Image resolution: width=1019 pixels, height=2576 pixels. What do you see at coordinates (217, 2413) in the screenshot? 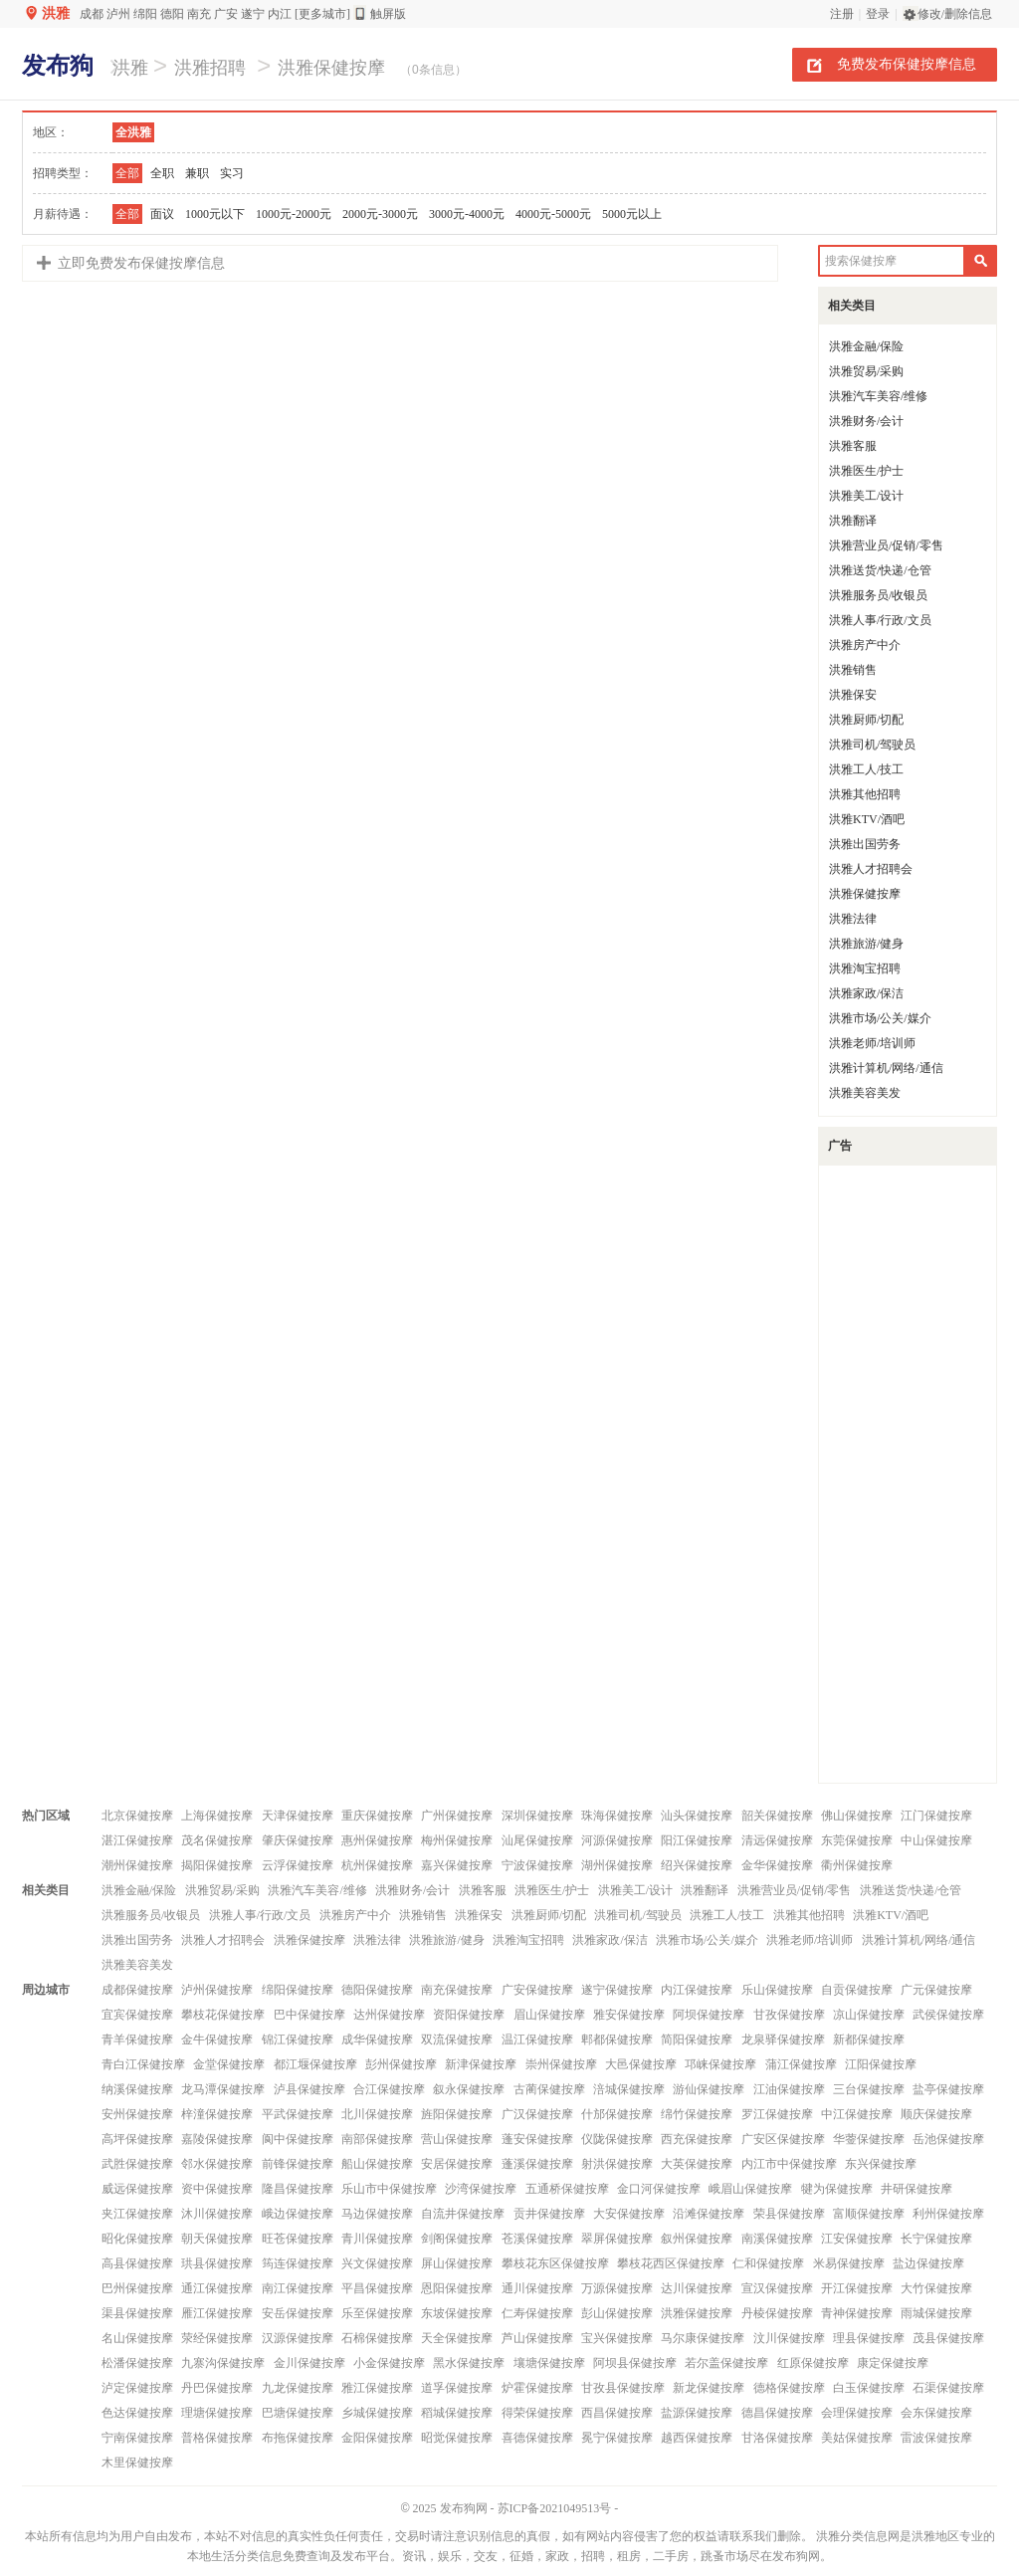
I see `理塘保健按摩` at bounding box center [217, 2413].